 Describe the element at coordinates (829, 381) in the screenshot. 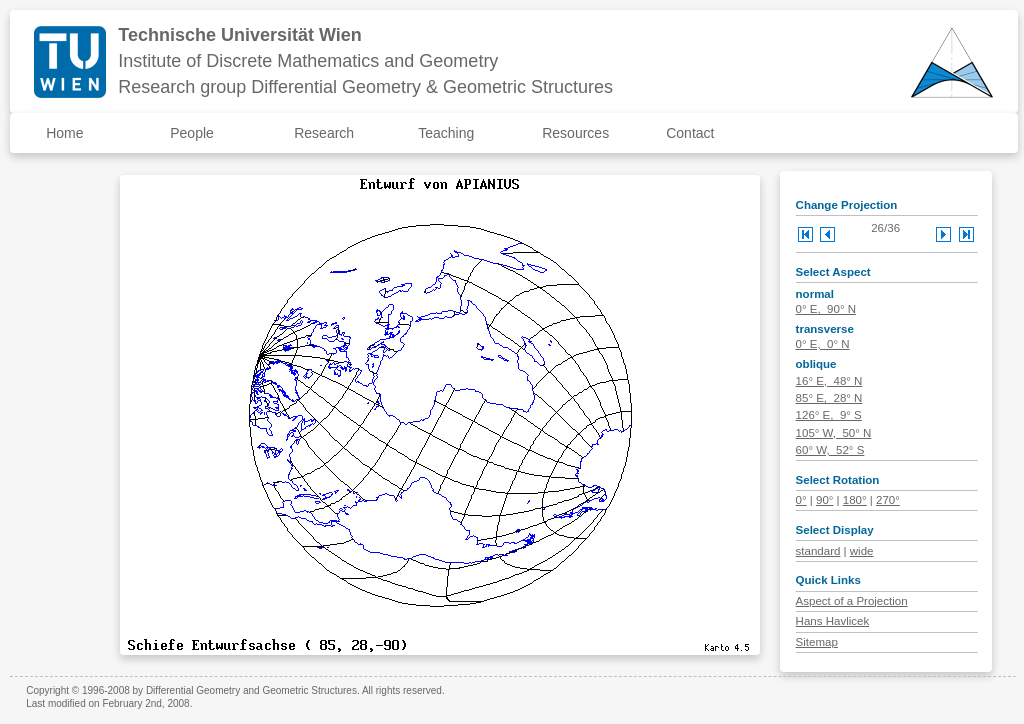

I see `16° E, 48° N` at that location.